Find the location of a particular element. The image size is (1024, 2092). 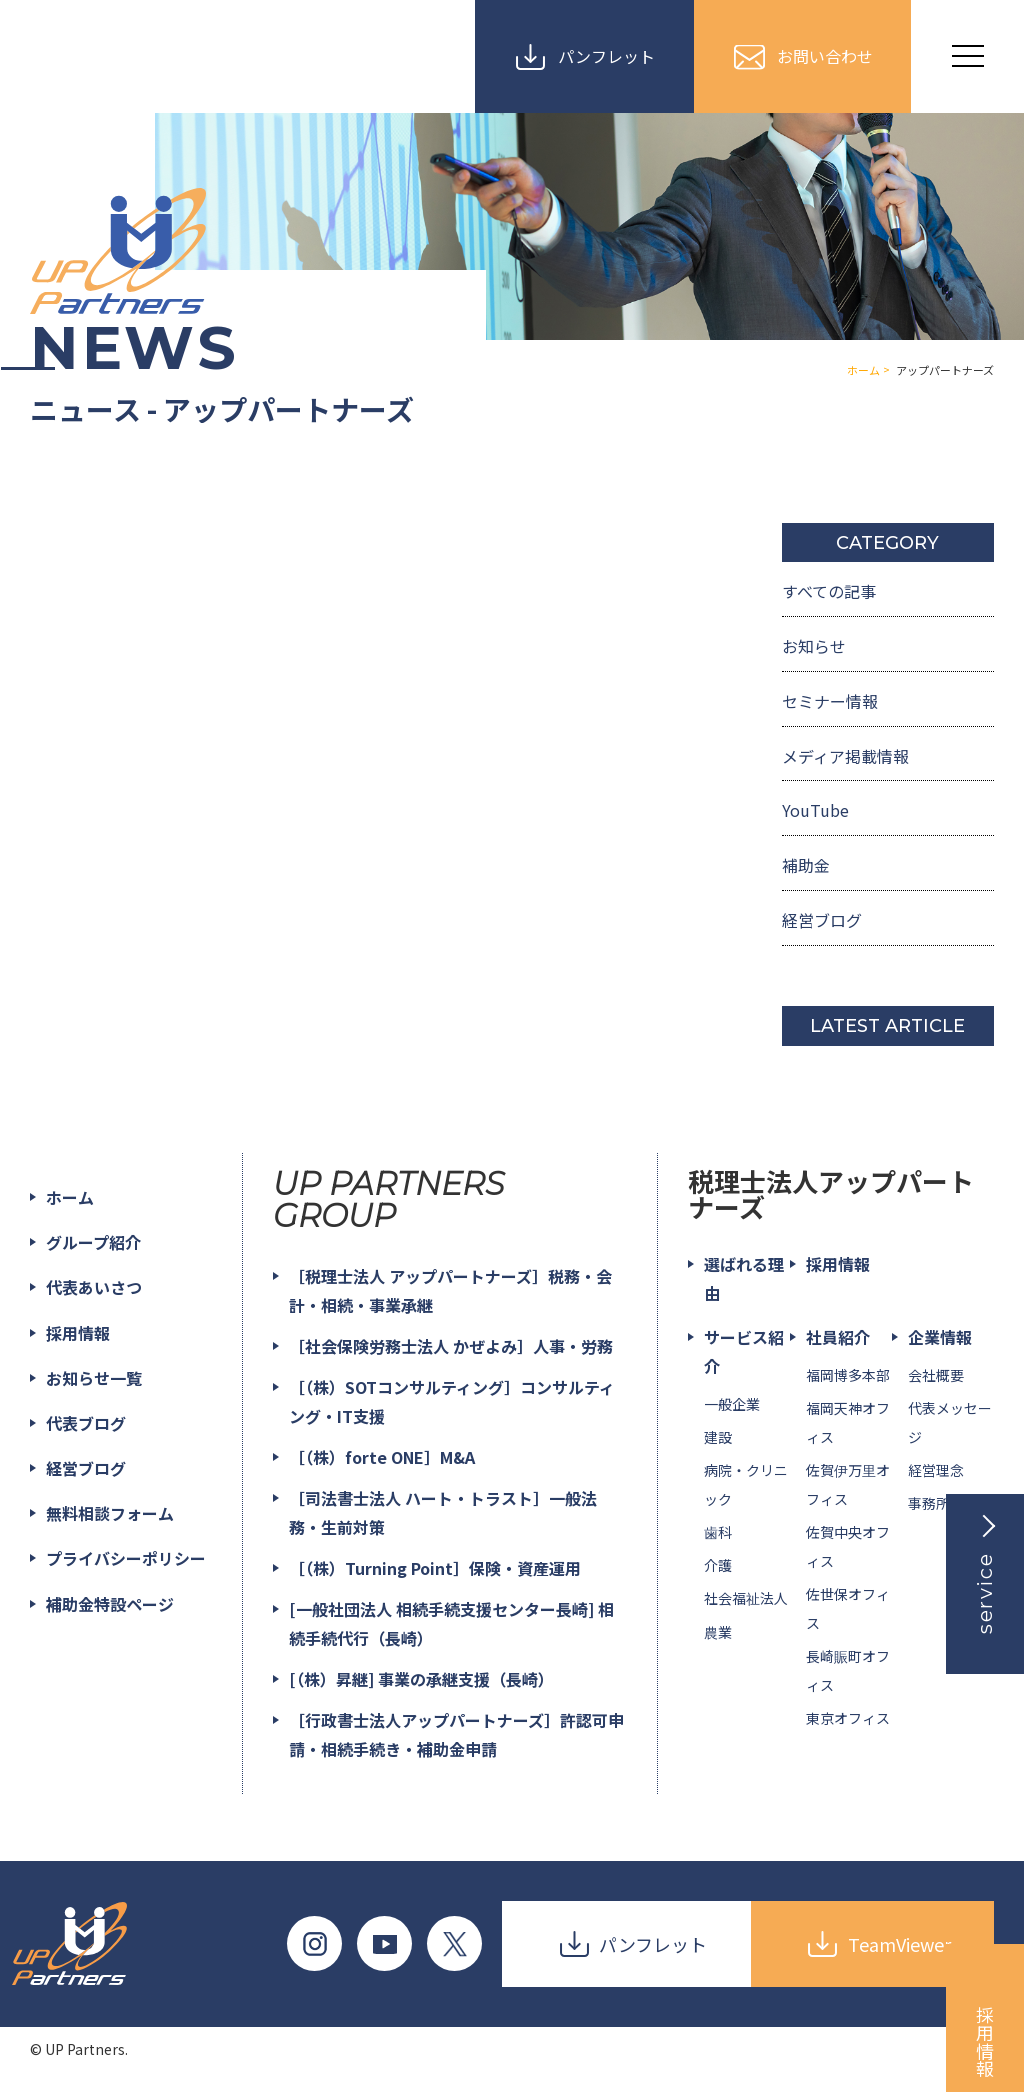

補助金 is located at coordinates (806, 865).